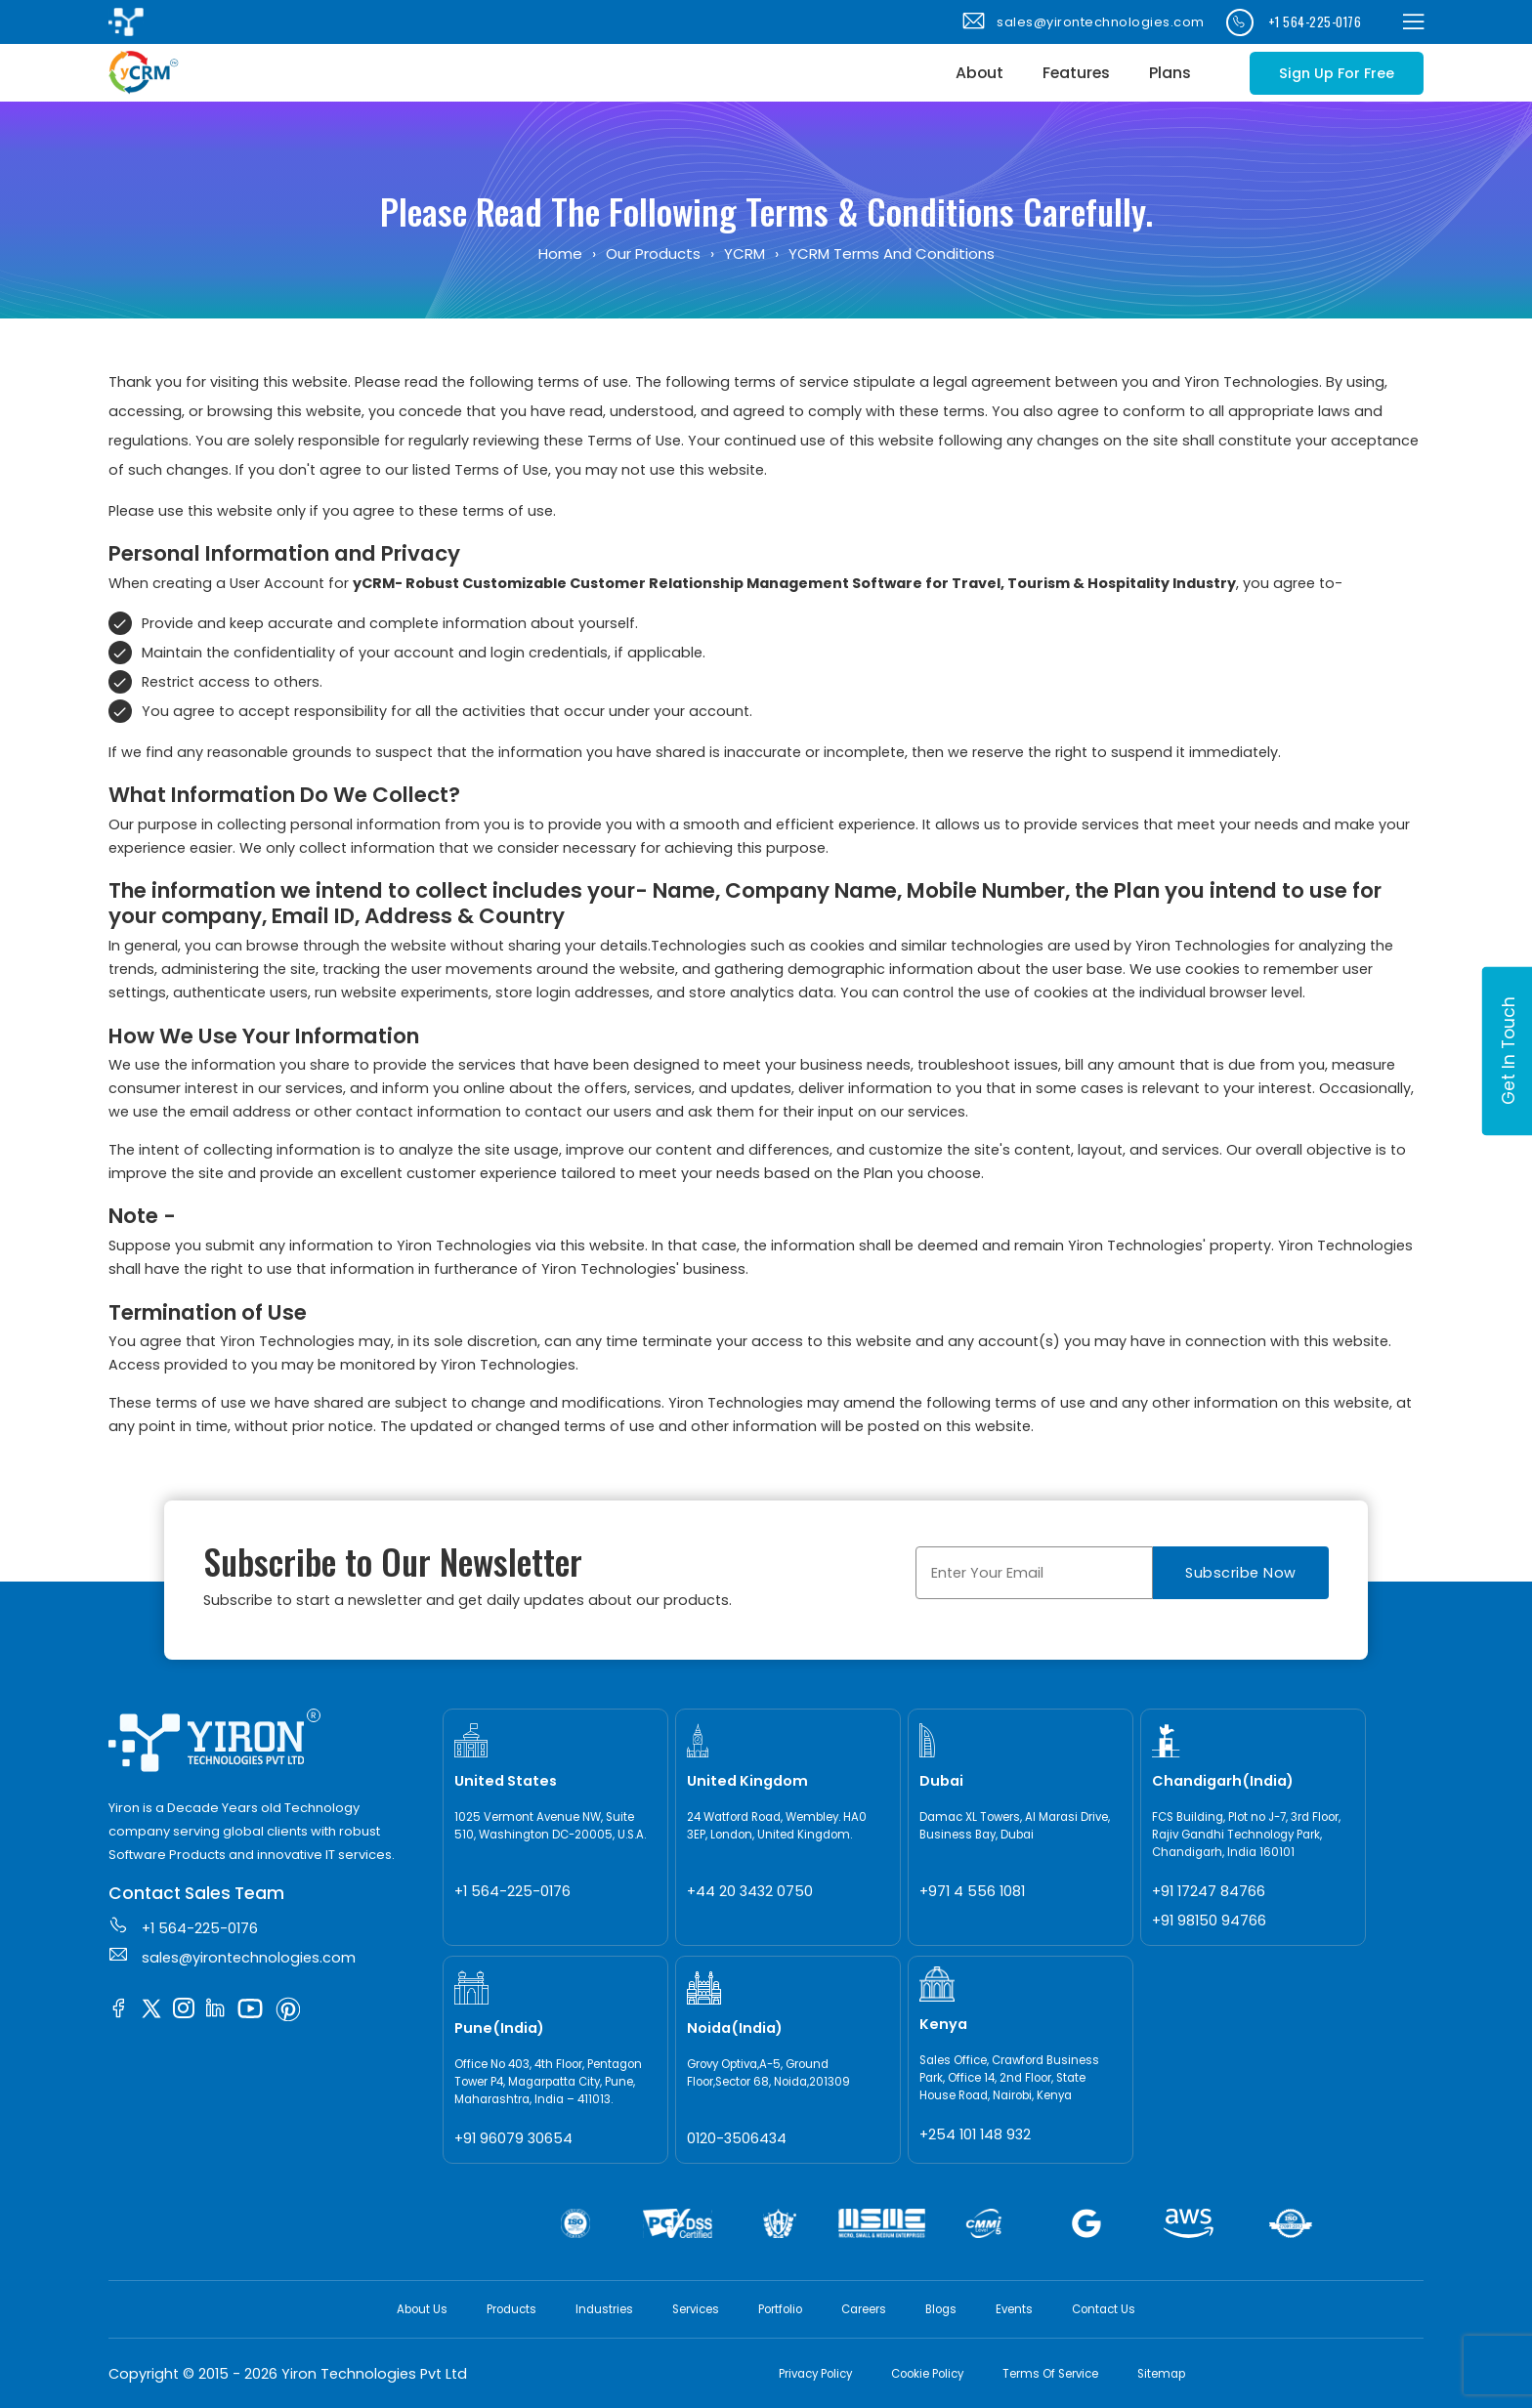 The height and width of the screenshot is (2408, 1532). I want to click on About, so click(979, 73).